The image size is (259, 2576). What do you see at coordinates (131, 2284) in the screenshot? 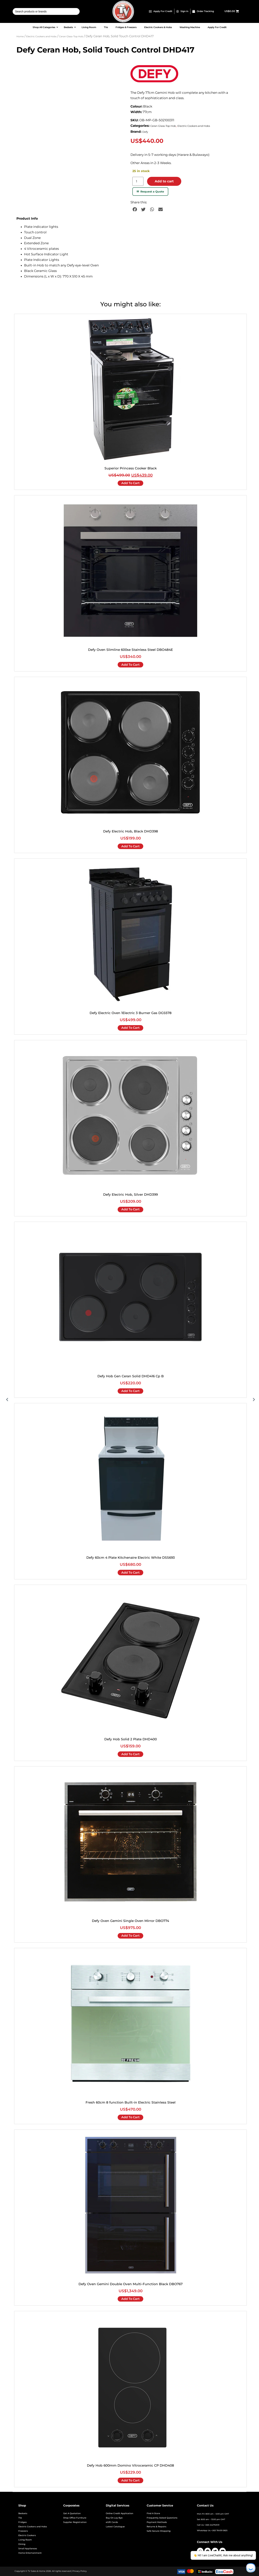
I see `Defy Oven Gemini Double Oven Multi-Function Black DBO767` at bounding box center [131, 2284].